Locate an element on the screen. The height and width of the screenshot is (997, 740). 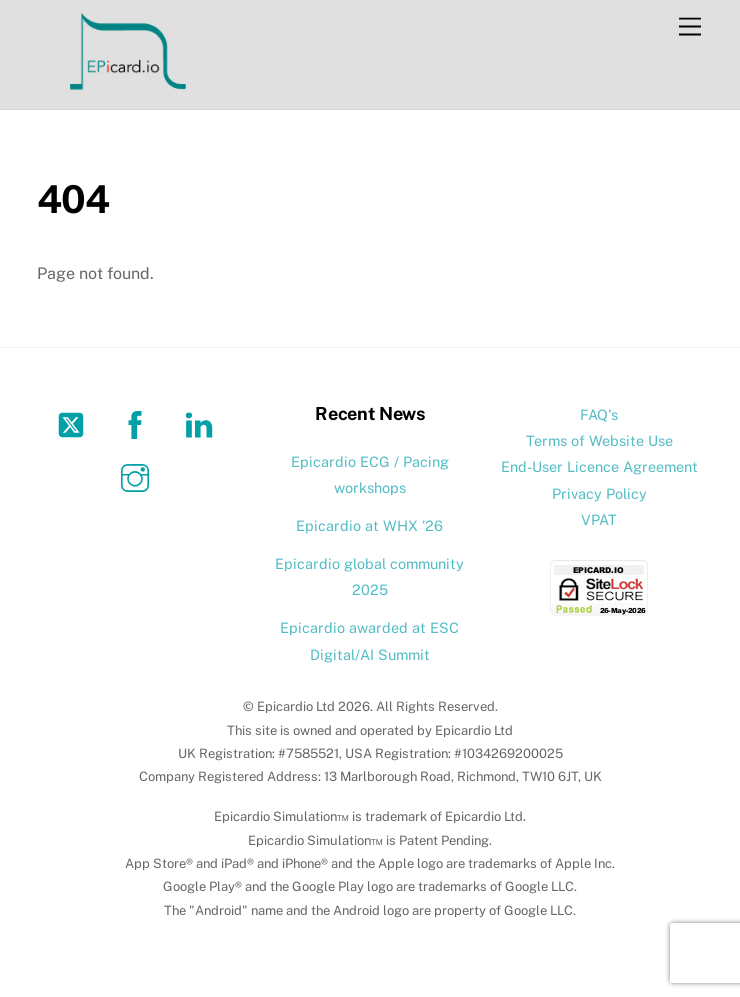
VPAT is located at coordinates (599, 519).